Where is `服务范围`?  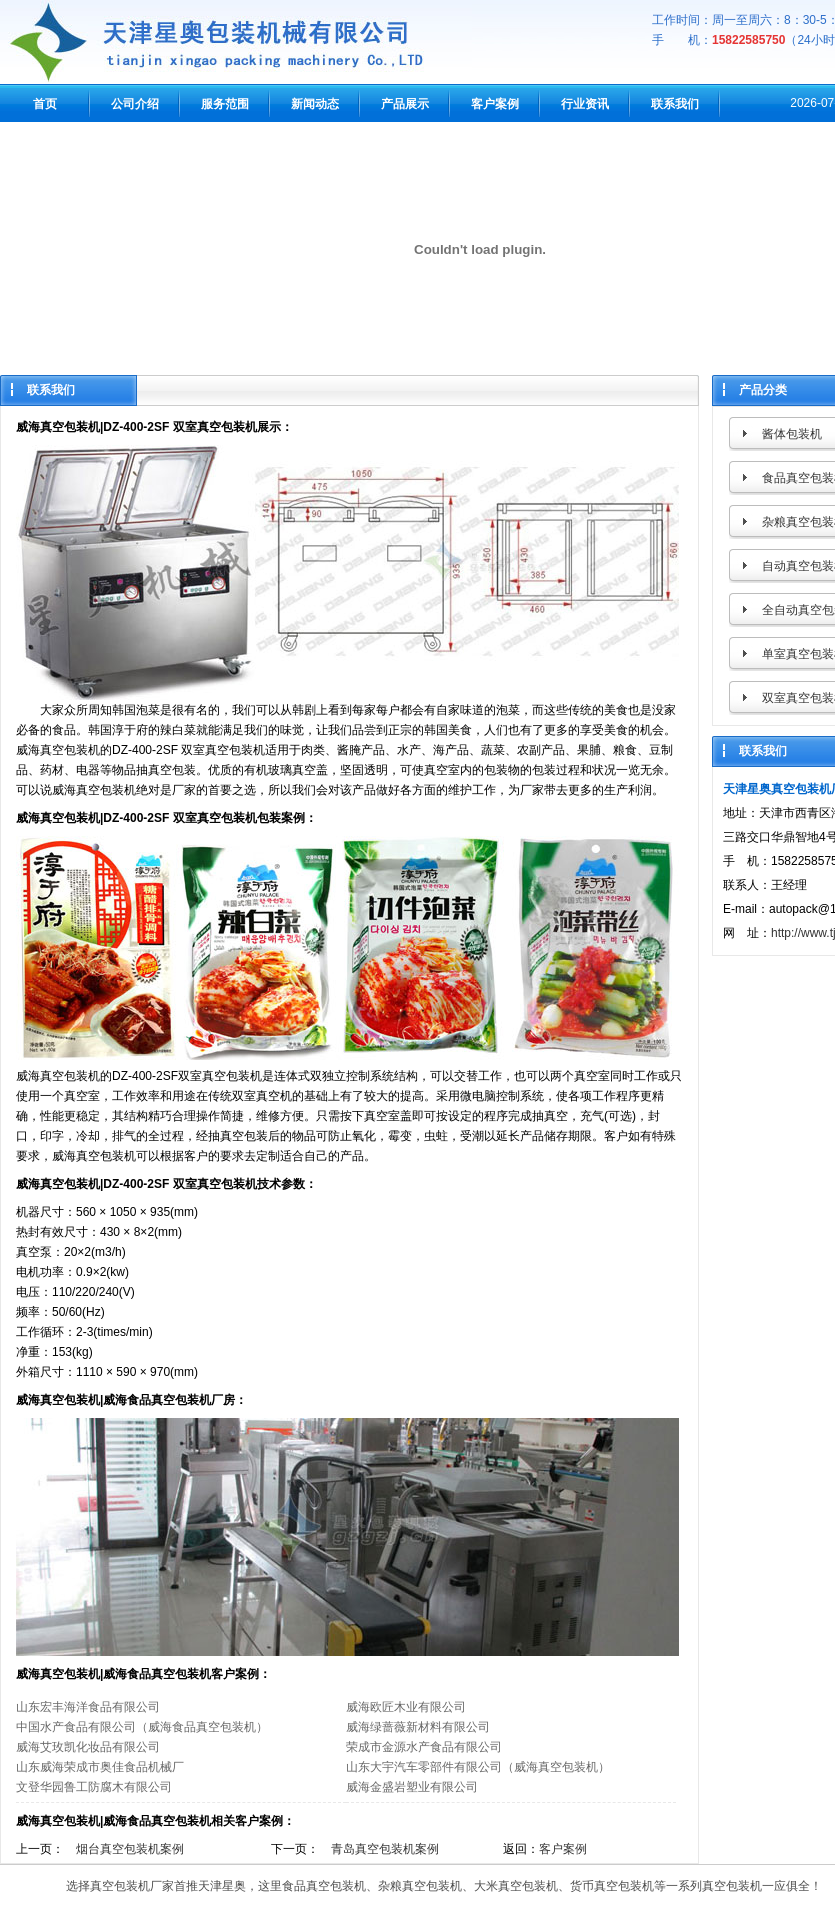
服务范围 is located at coordinates (225, 104).